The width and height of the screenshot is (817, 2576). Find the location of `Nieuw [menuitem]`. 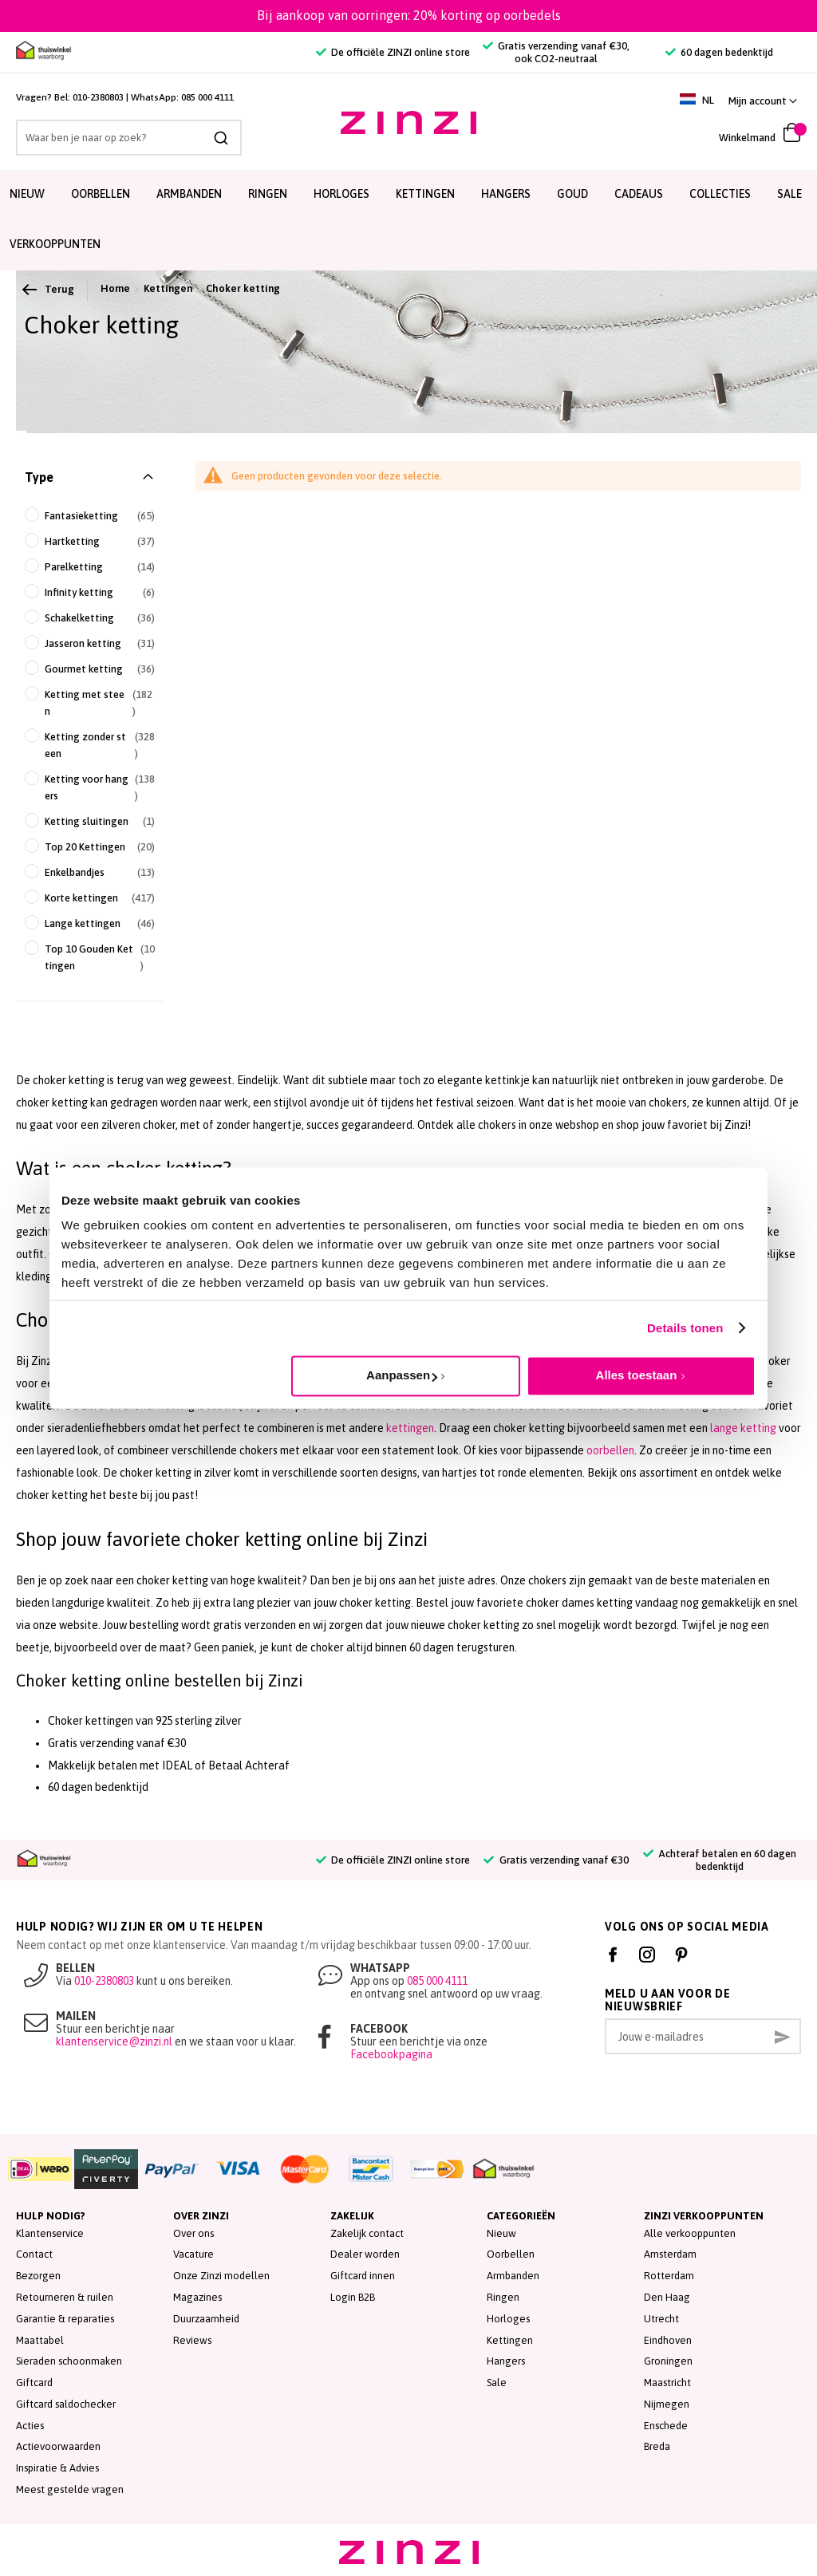

Nieuw [menuitem] is located at coordinates (27, 193).